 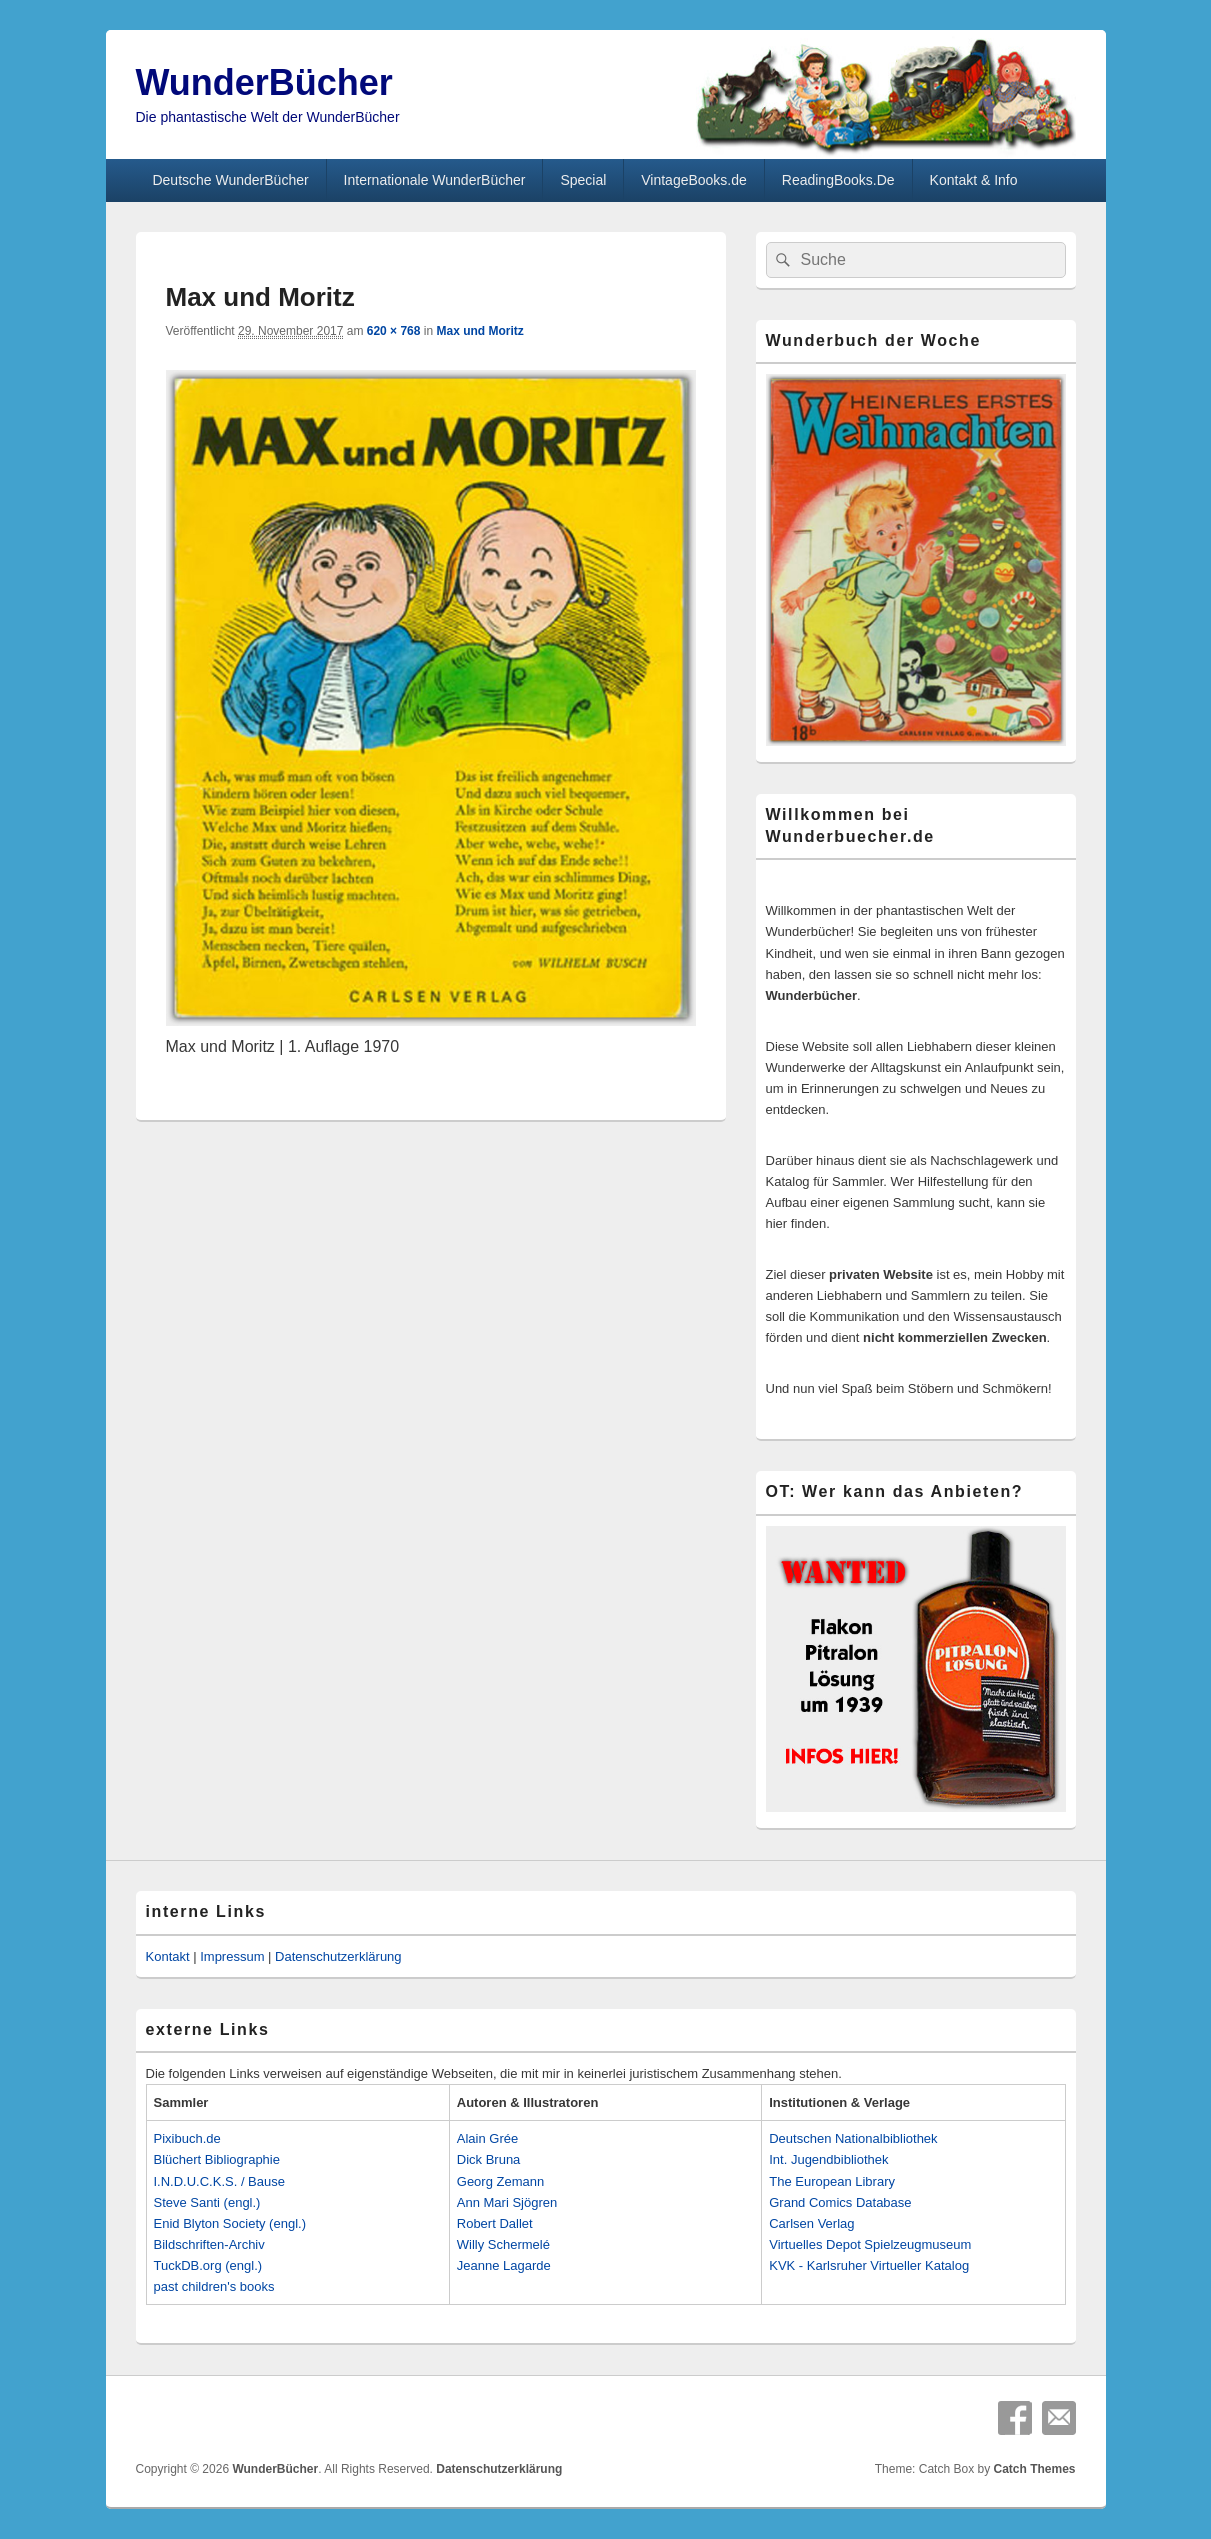 I want to click on Dick Bruna, so click(x=489, y=2159).